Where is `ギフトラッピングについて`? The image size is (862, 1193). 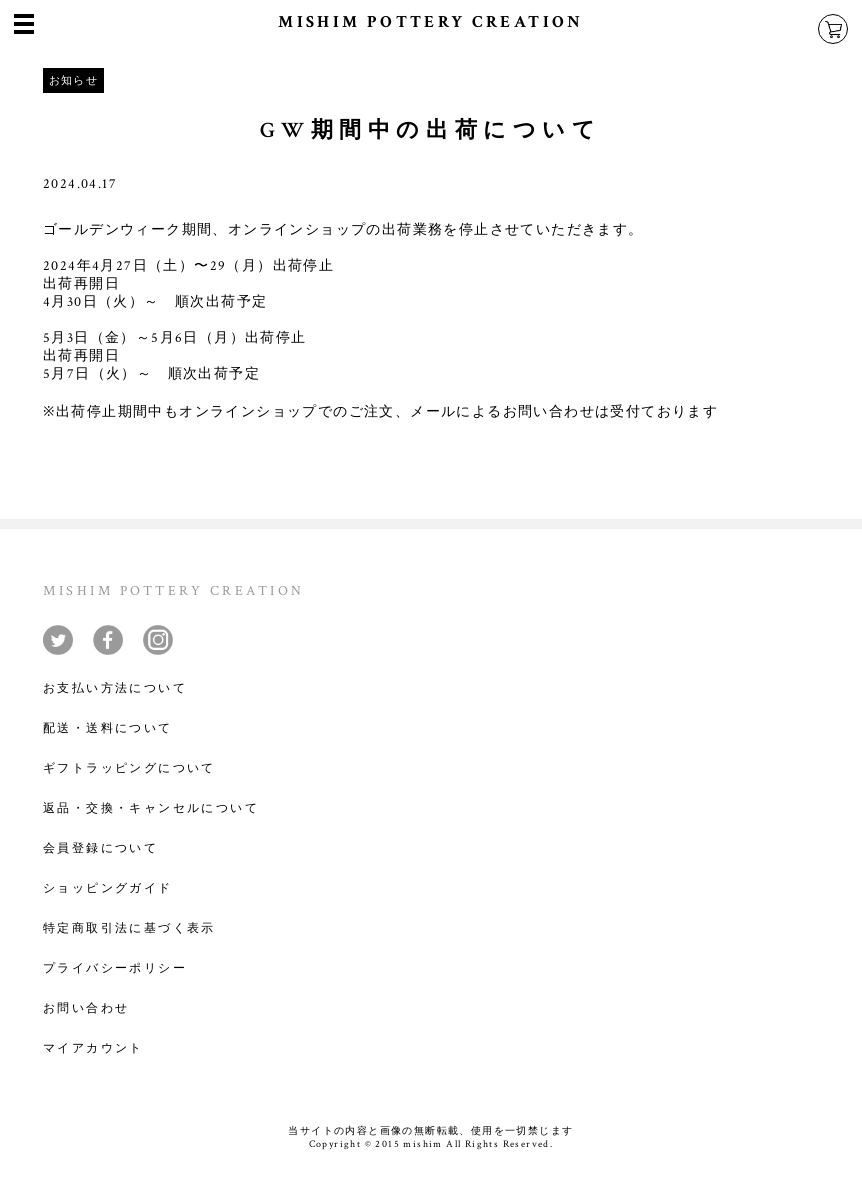
ギフトラッピングについて is located at coordinates (129, 768).